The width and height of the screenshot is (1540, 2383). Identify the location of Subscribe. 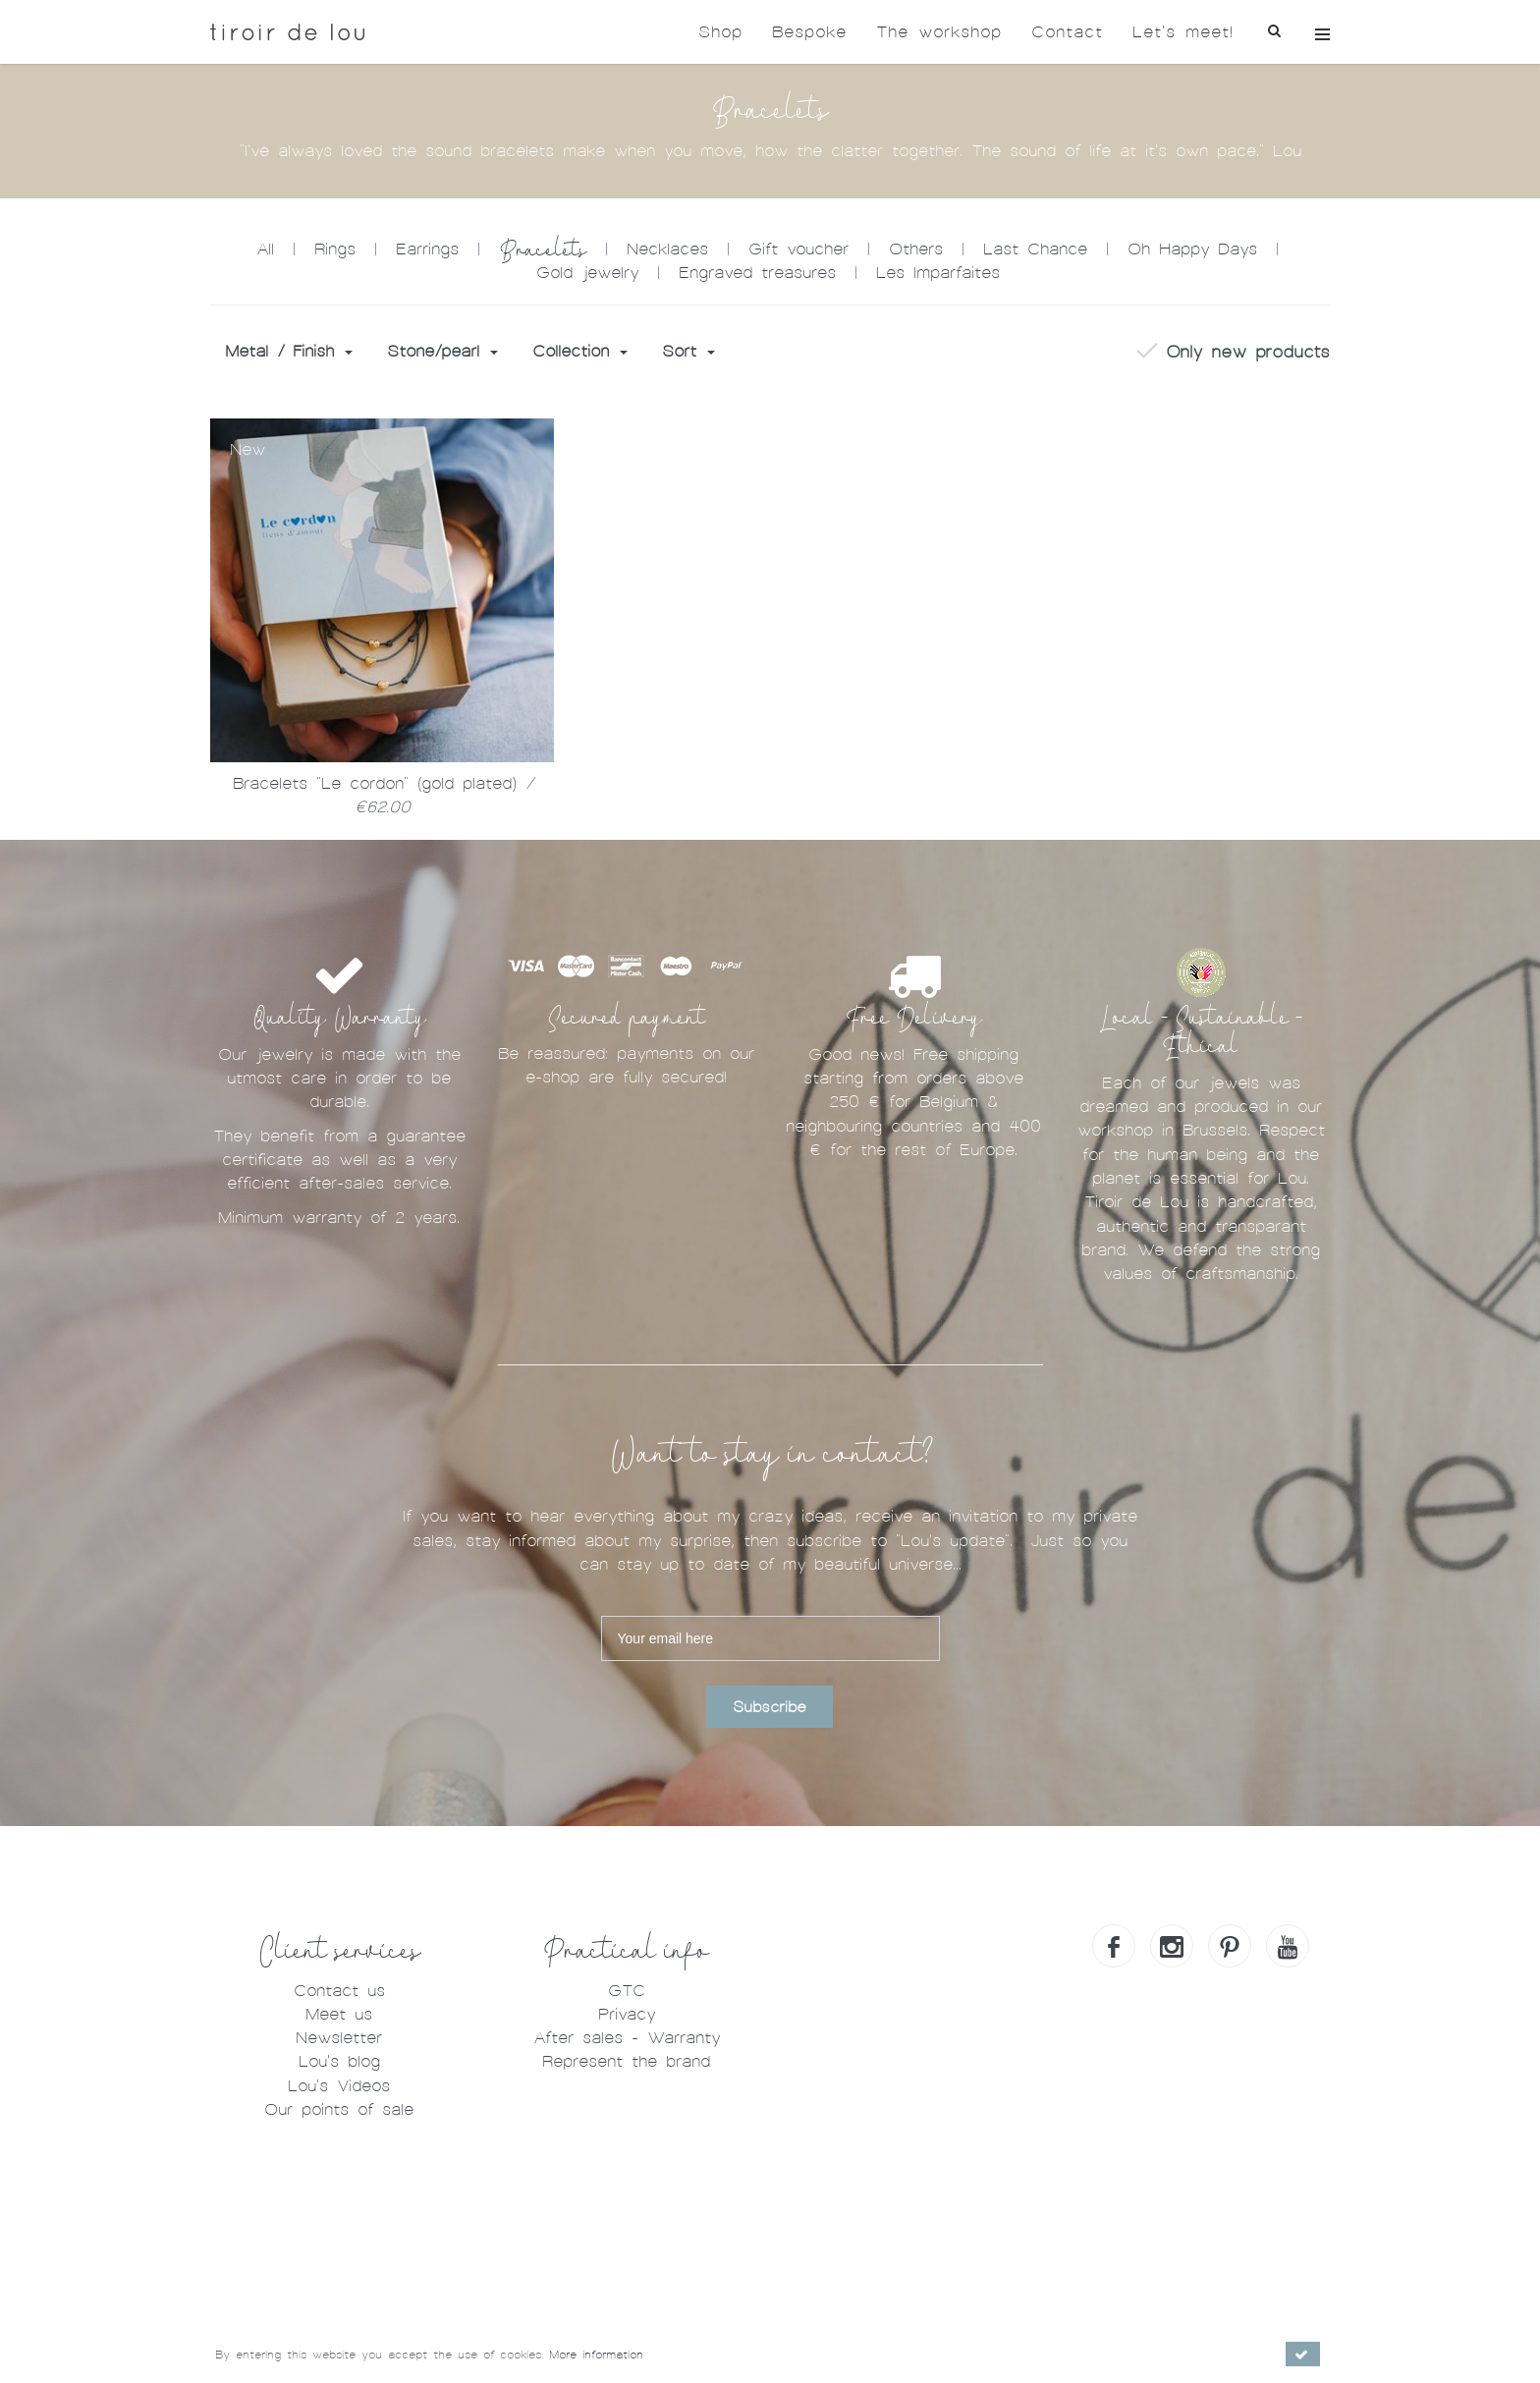
(769, 1707).